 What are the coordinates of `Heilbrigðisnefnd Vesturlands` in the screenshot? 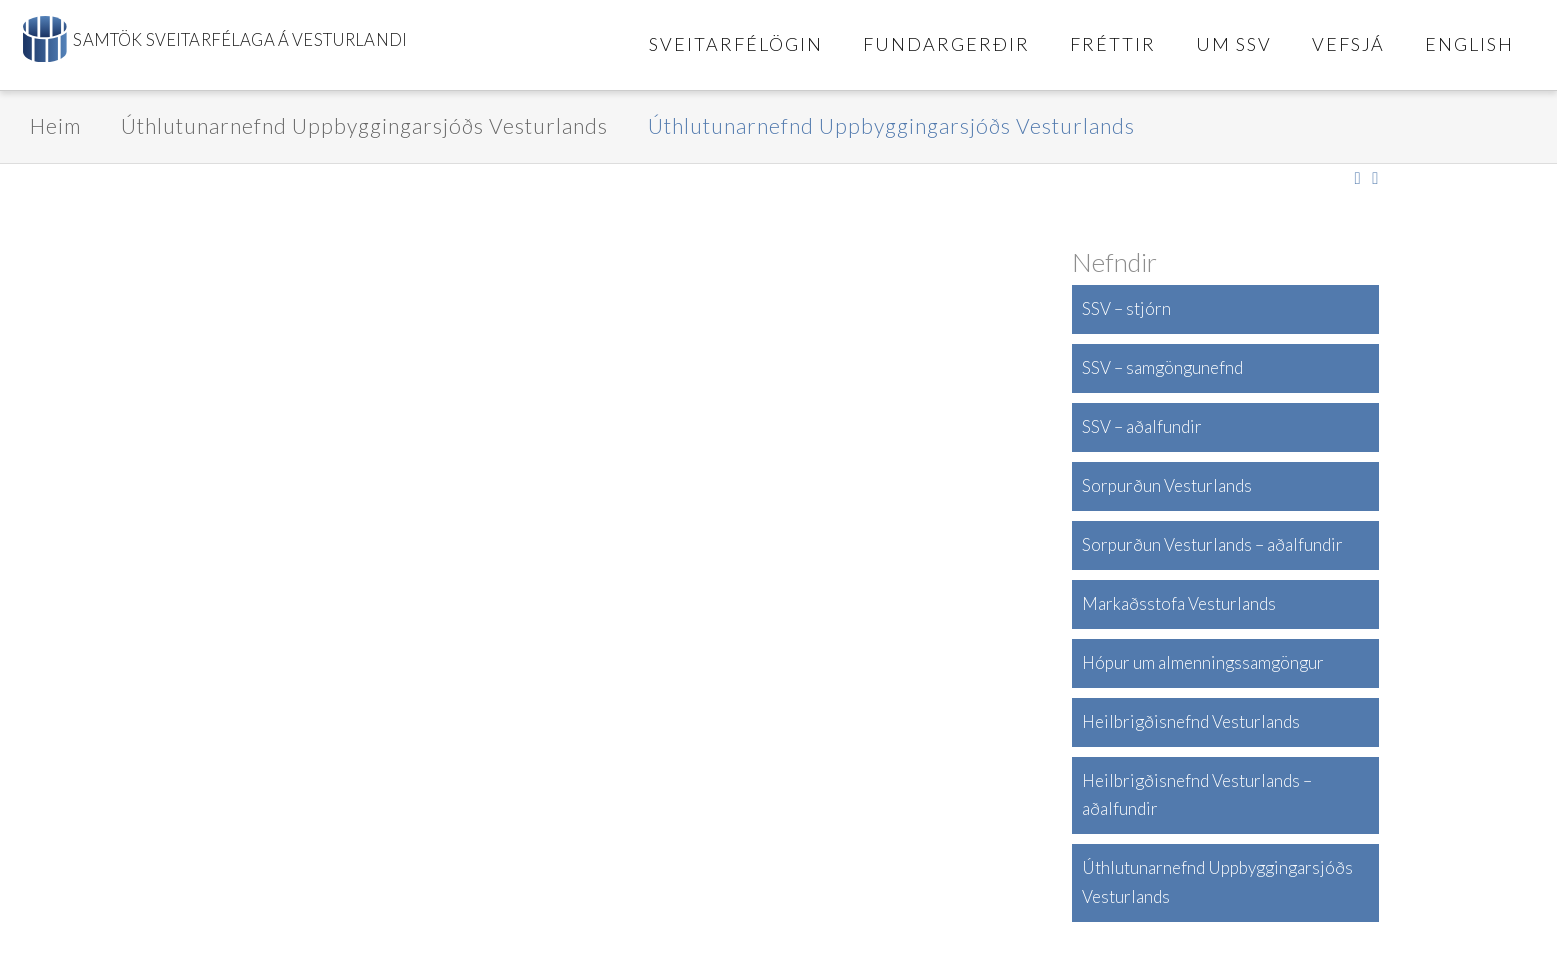 It's located at (1191, 721).